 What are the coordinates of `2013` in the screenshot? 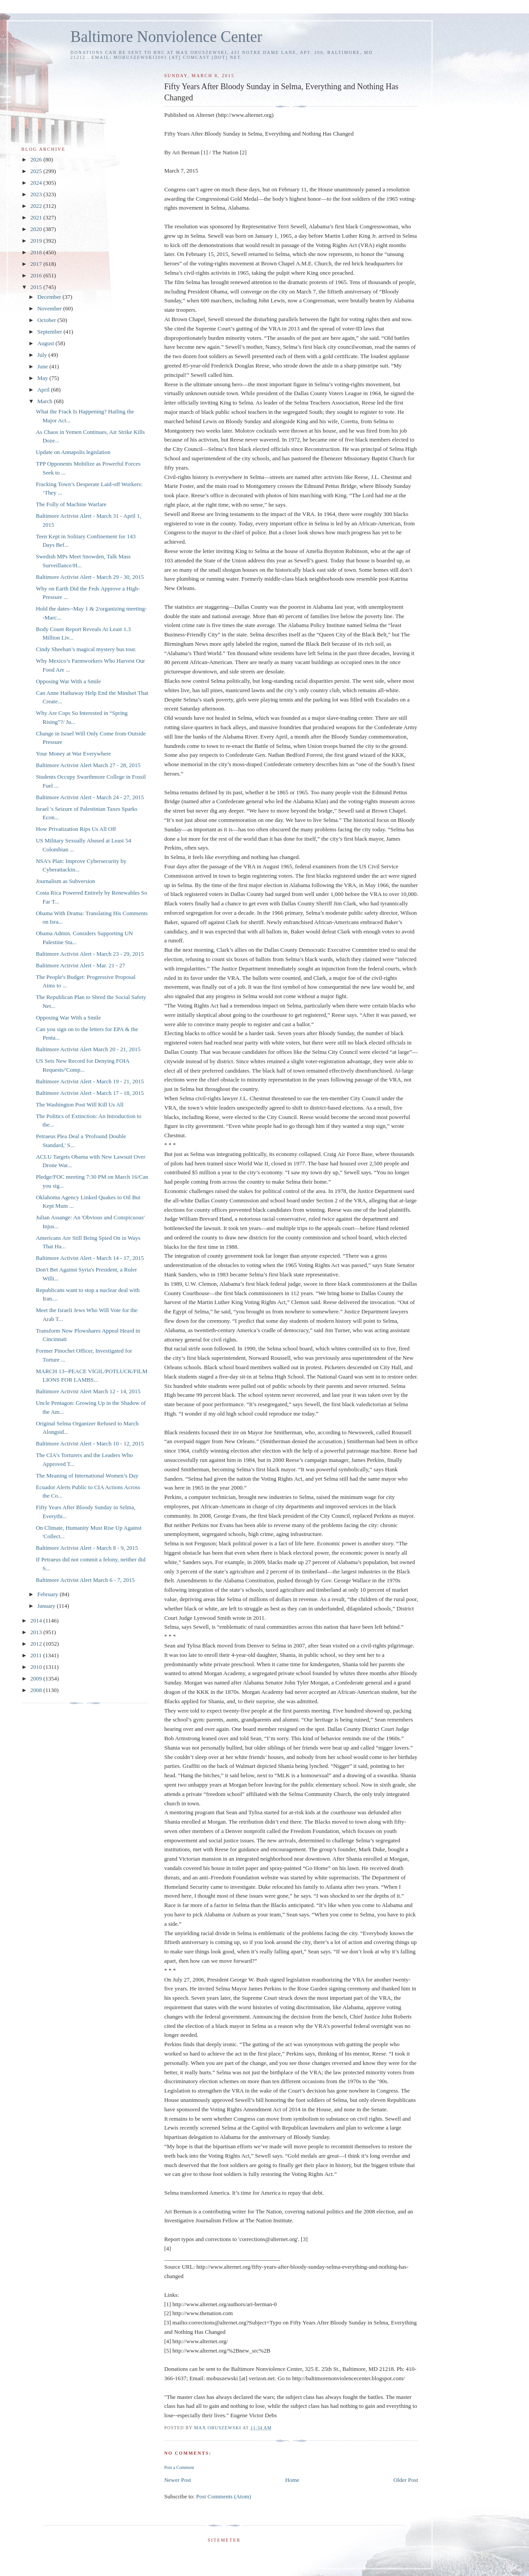 It's located at (36, 1632).